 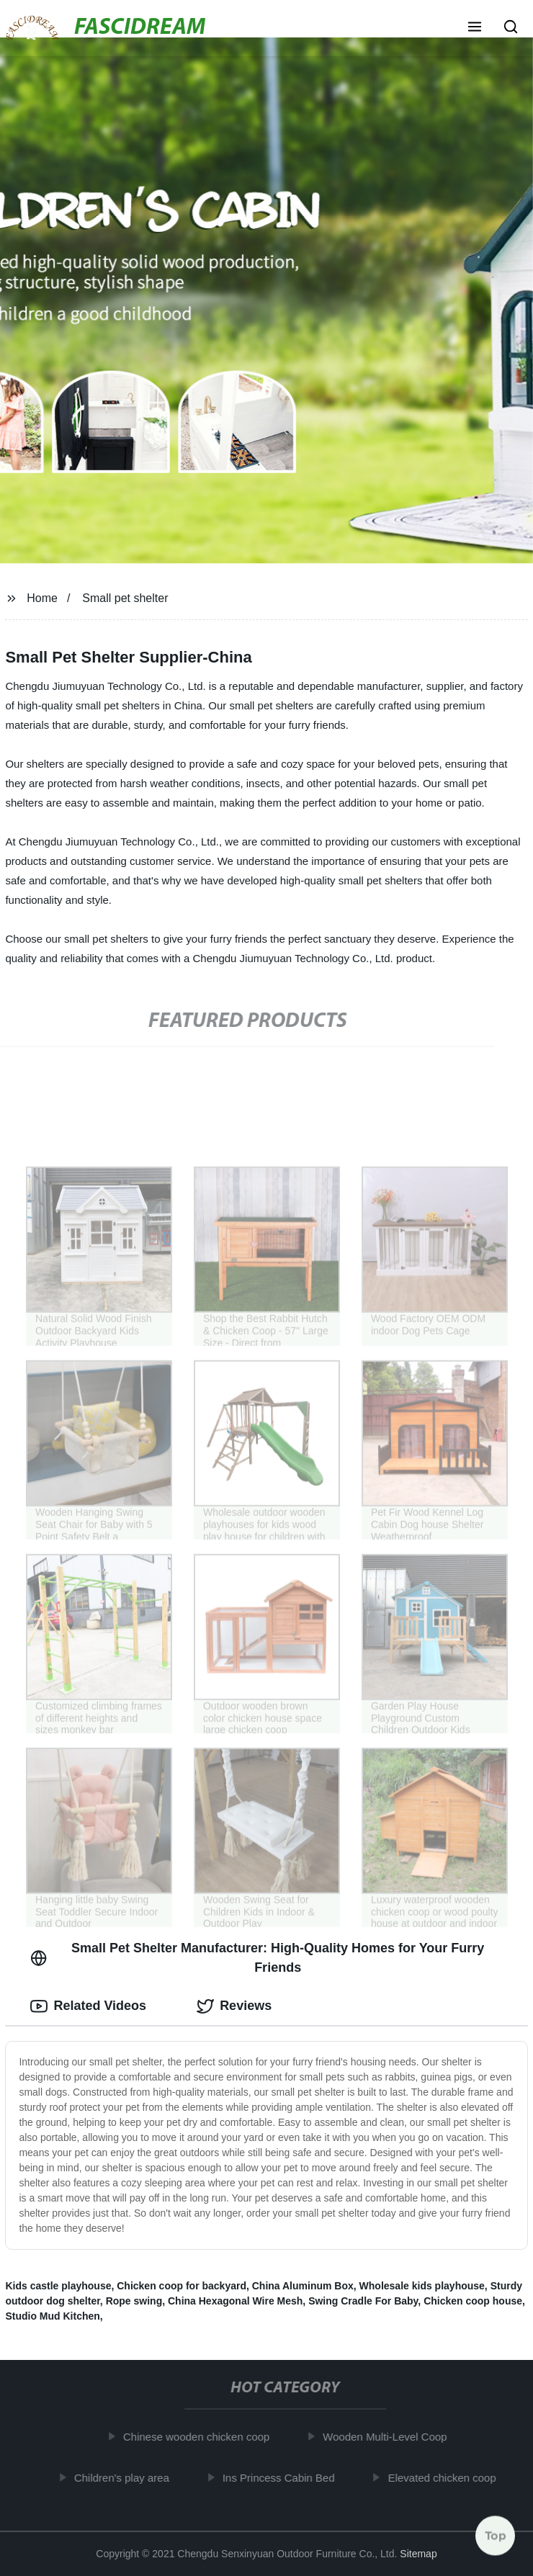 I want to click on Chinese wooden chicken coop, so click(x=203, y=2437).